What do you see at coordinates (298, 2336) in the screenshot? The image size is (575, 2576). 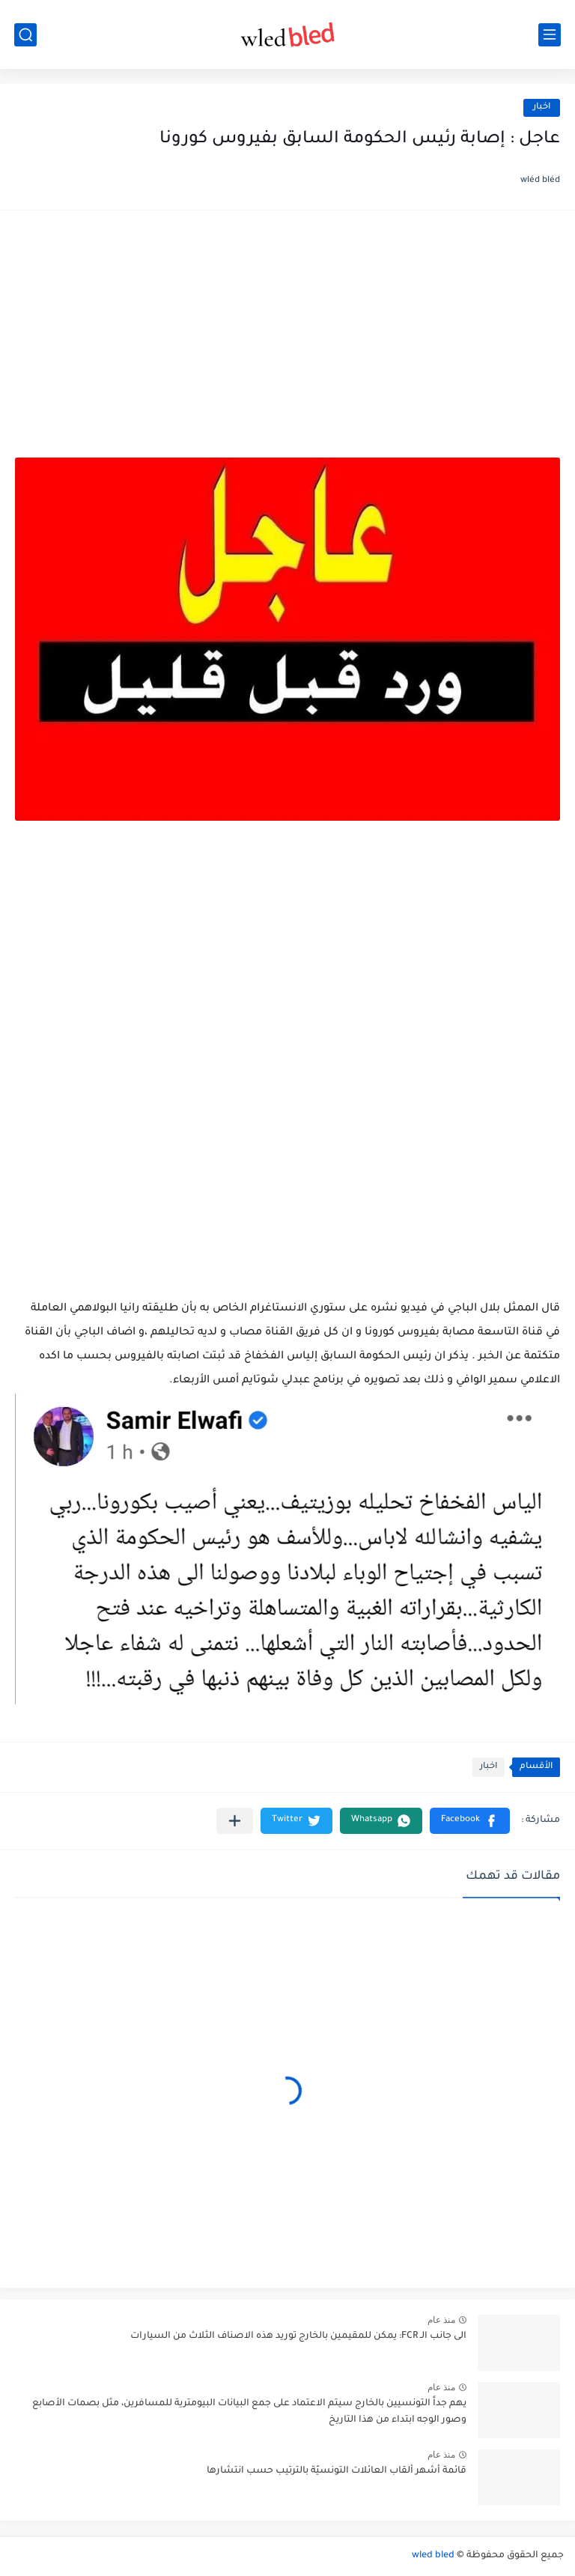 I see `الى جانب الـ FCR: يمكن للمقيمين بالخارج توريد هذه الاصناف الثلاث من السيارات` at bounding box center [298, 2336].